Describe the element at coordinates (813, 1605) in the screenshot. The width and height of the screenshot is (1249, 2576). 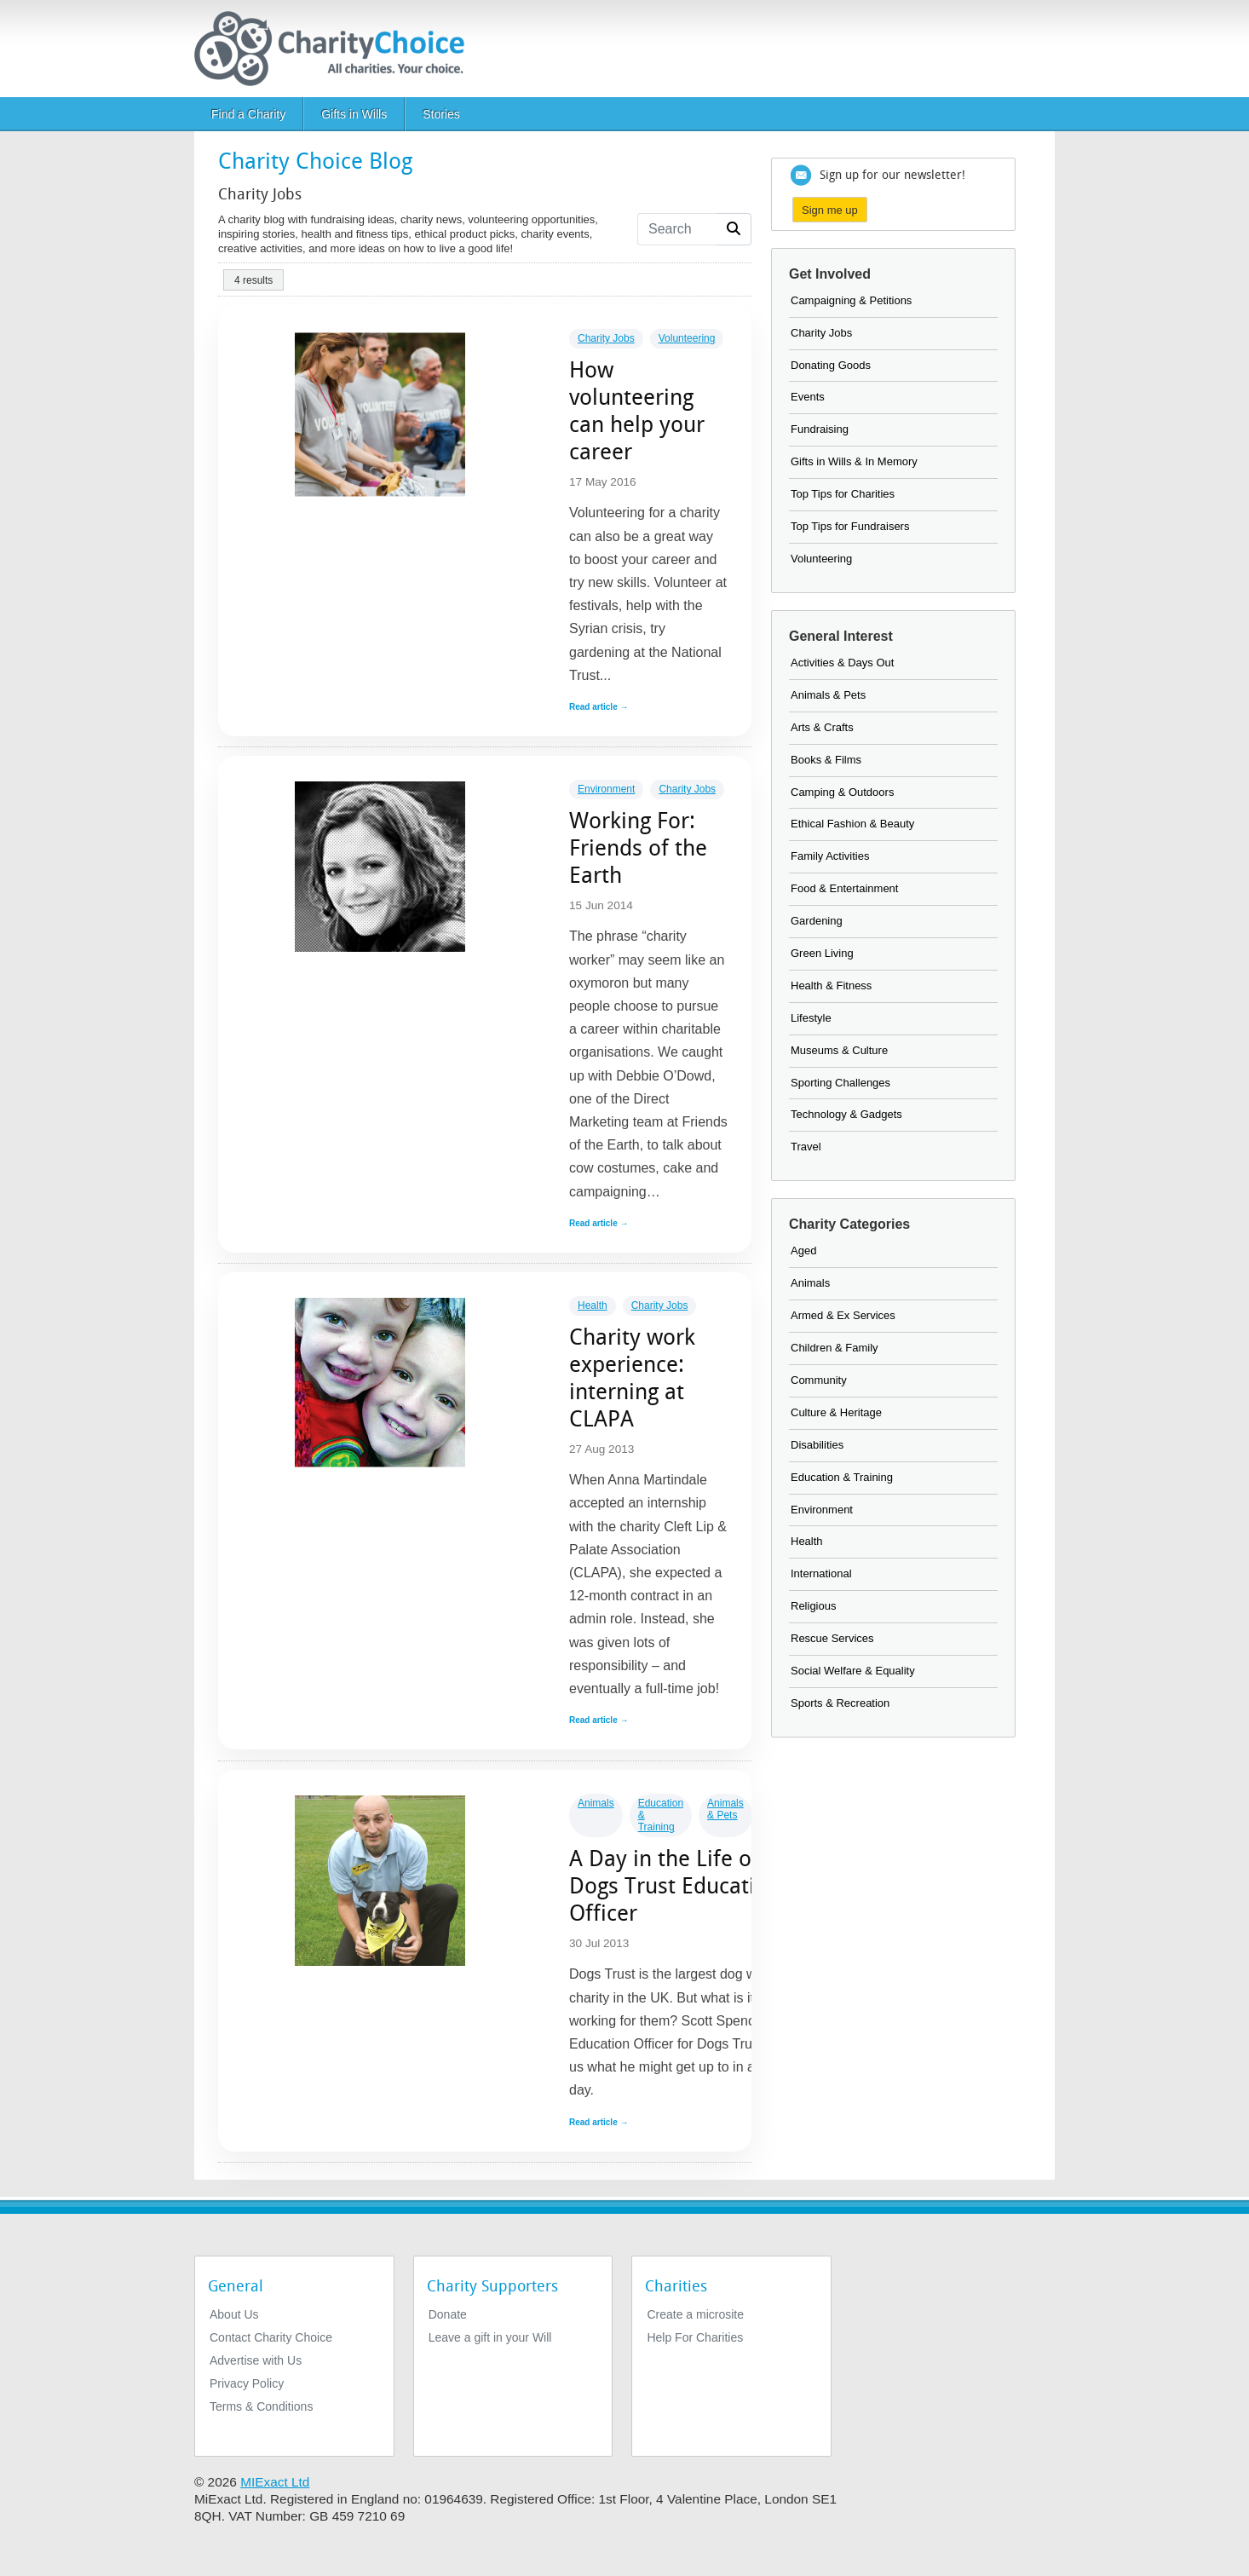
I see `Religious` at that location.